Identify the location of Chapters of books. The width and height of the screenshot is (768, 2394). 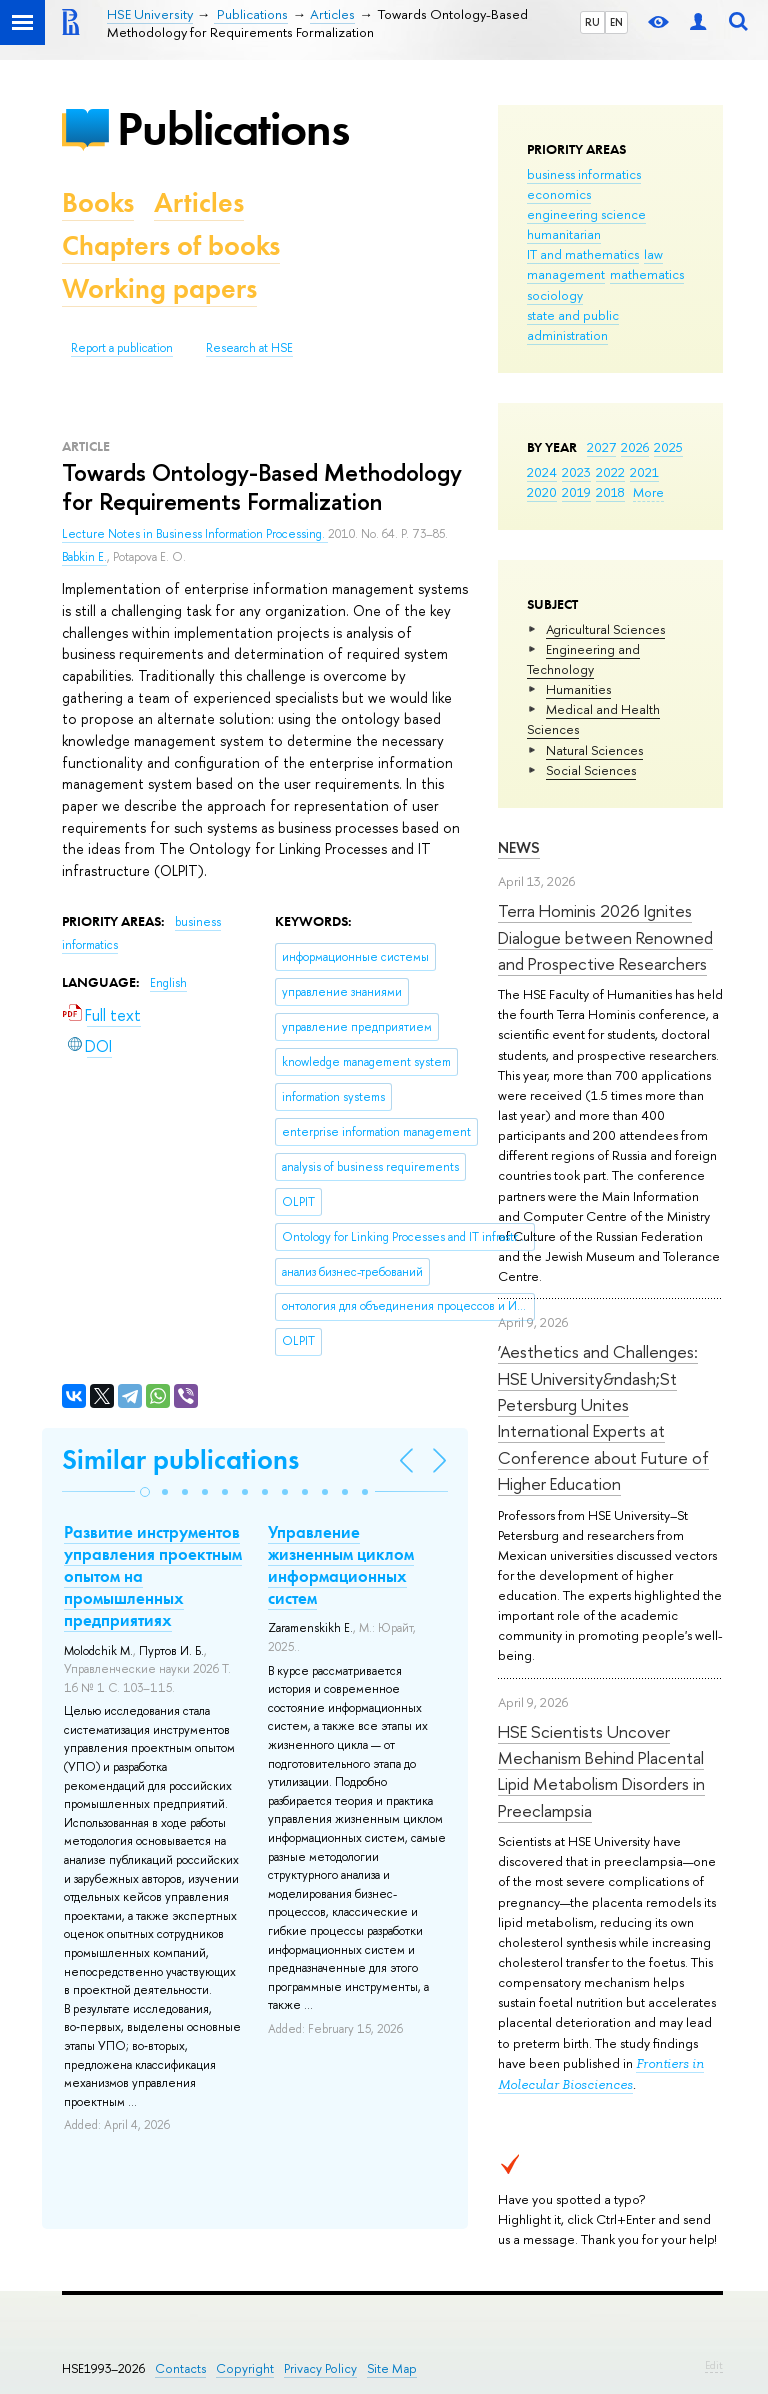
(171, 245).